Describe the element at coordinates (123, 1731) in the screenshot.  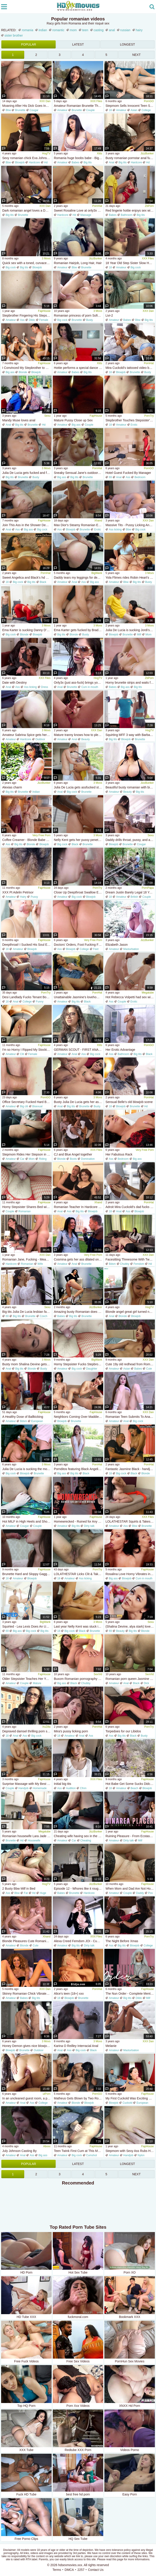
I see `Torpedoes for our Libidos` at that location.